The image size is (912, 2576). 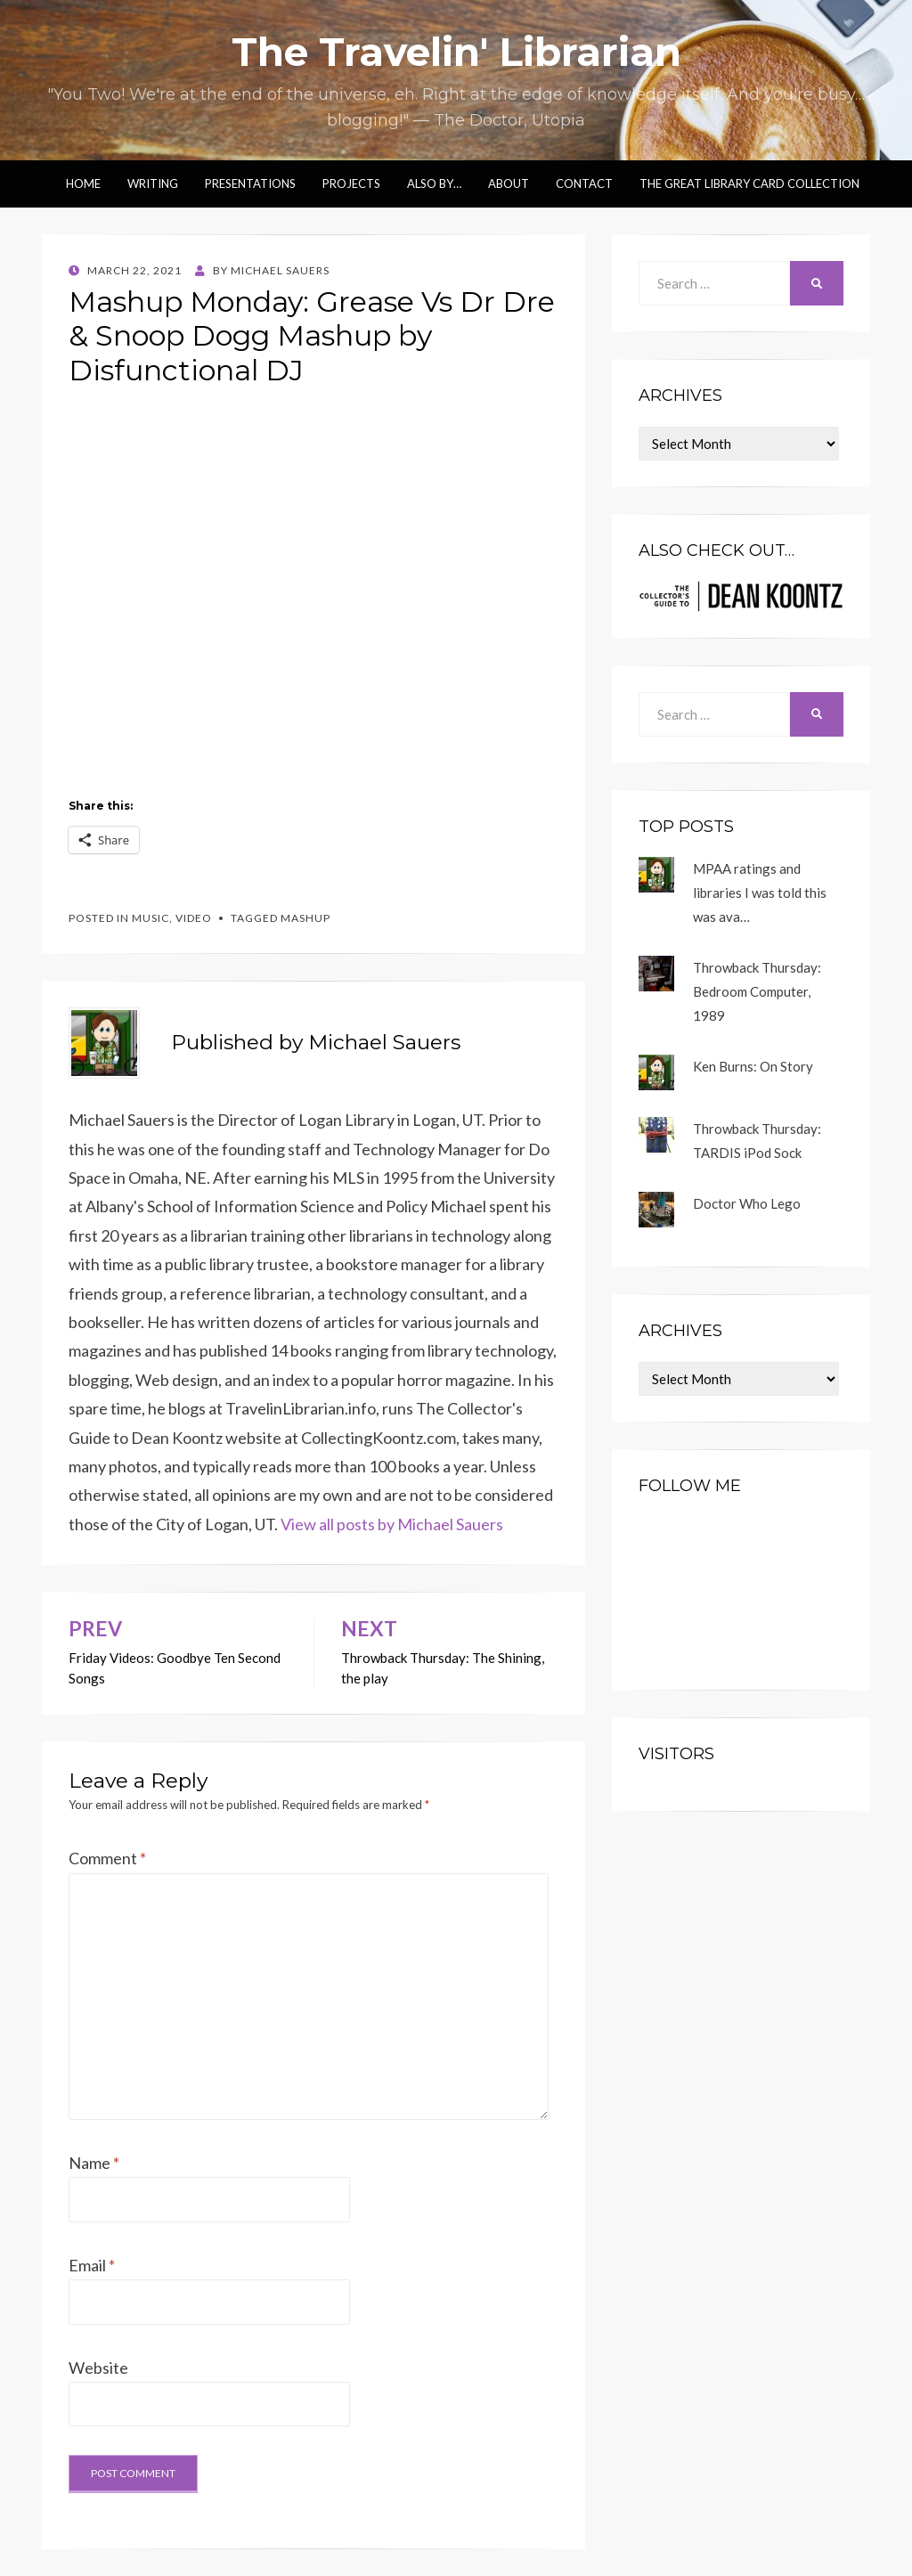 What do you see at coordinates (434, 183) in the screenshot?
I see `Also by…` at bounding box center [434, 183].